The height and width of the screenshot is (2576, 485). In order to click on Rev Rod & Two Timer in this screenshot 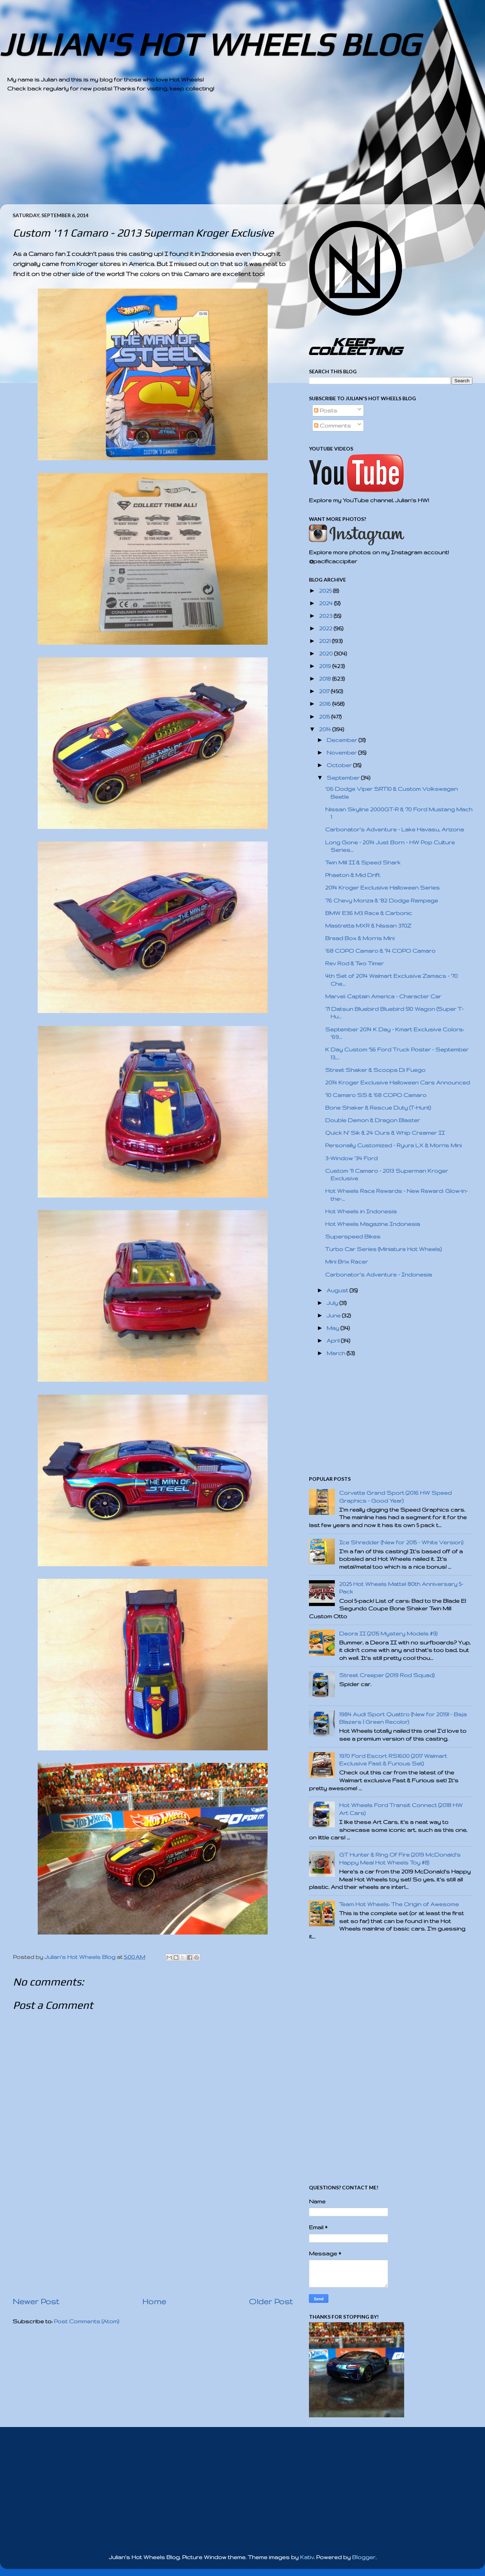, I will do `click(354, 963)`.